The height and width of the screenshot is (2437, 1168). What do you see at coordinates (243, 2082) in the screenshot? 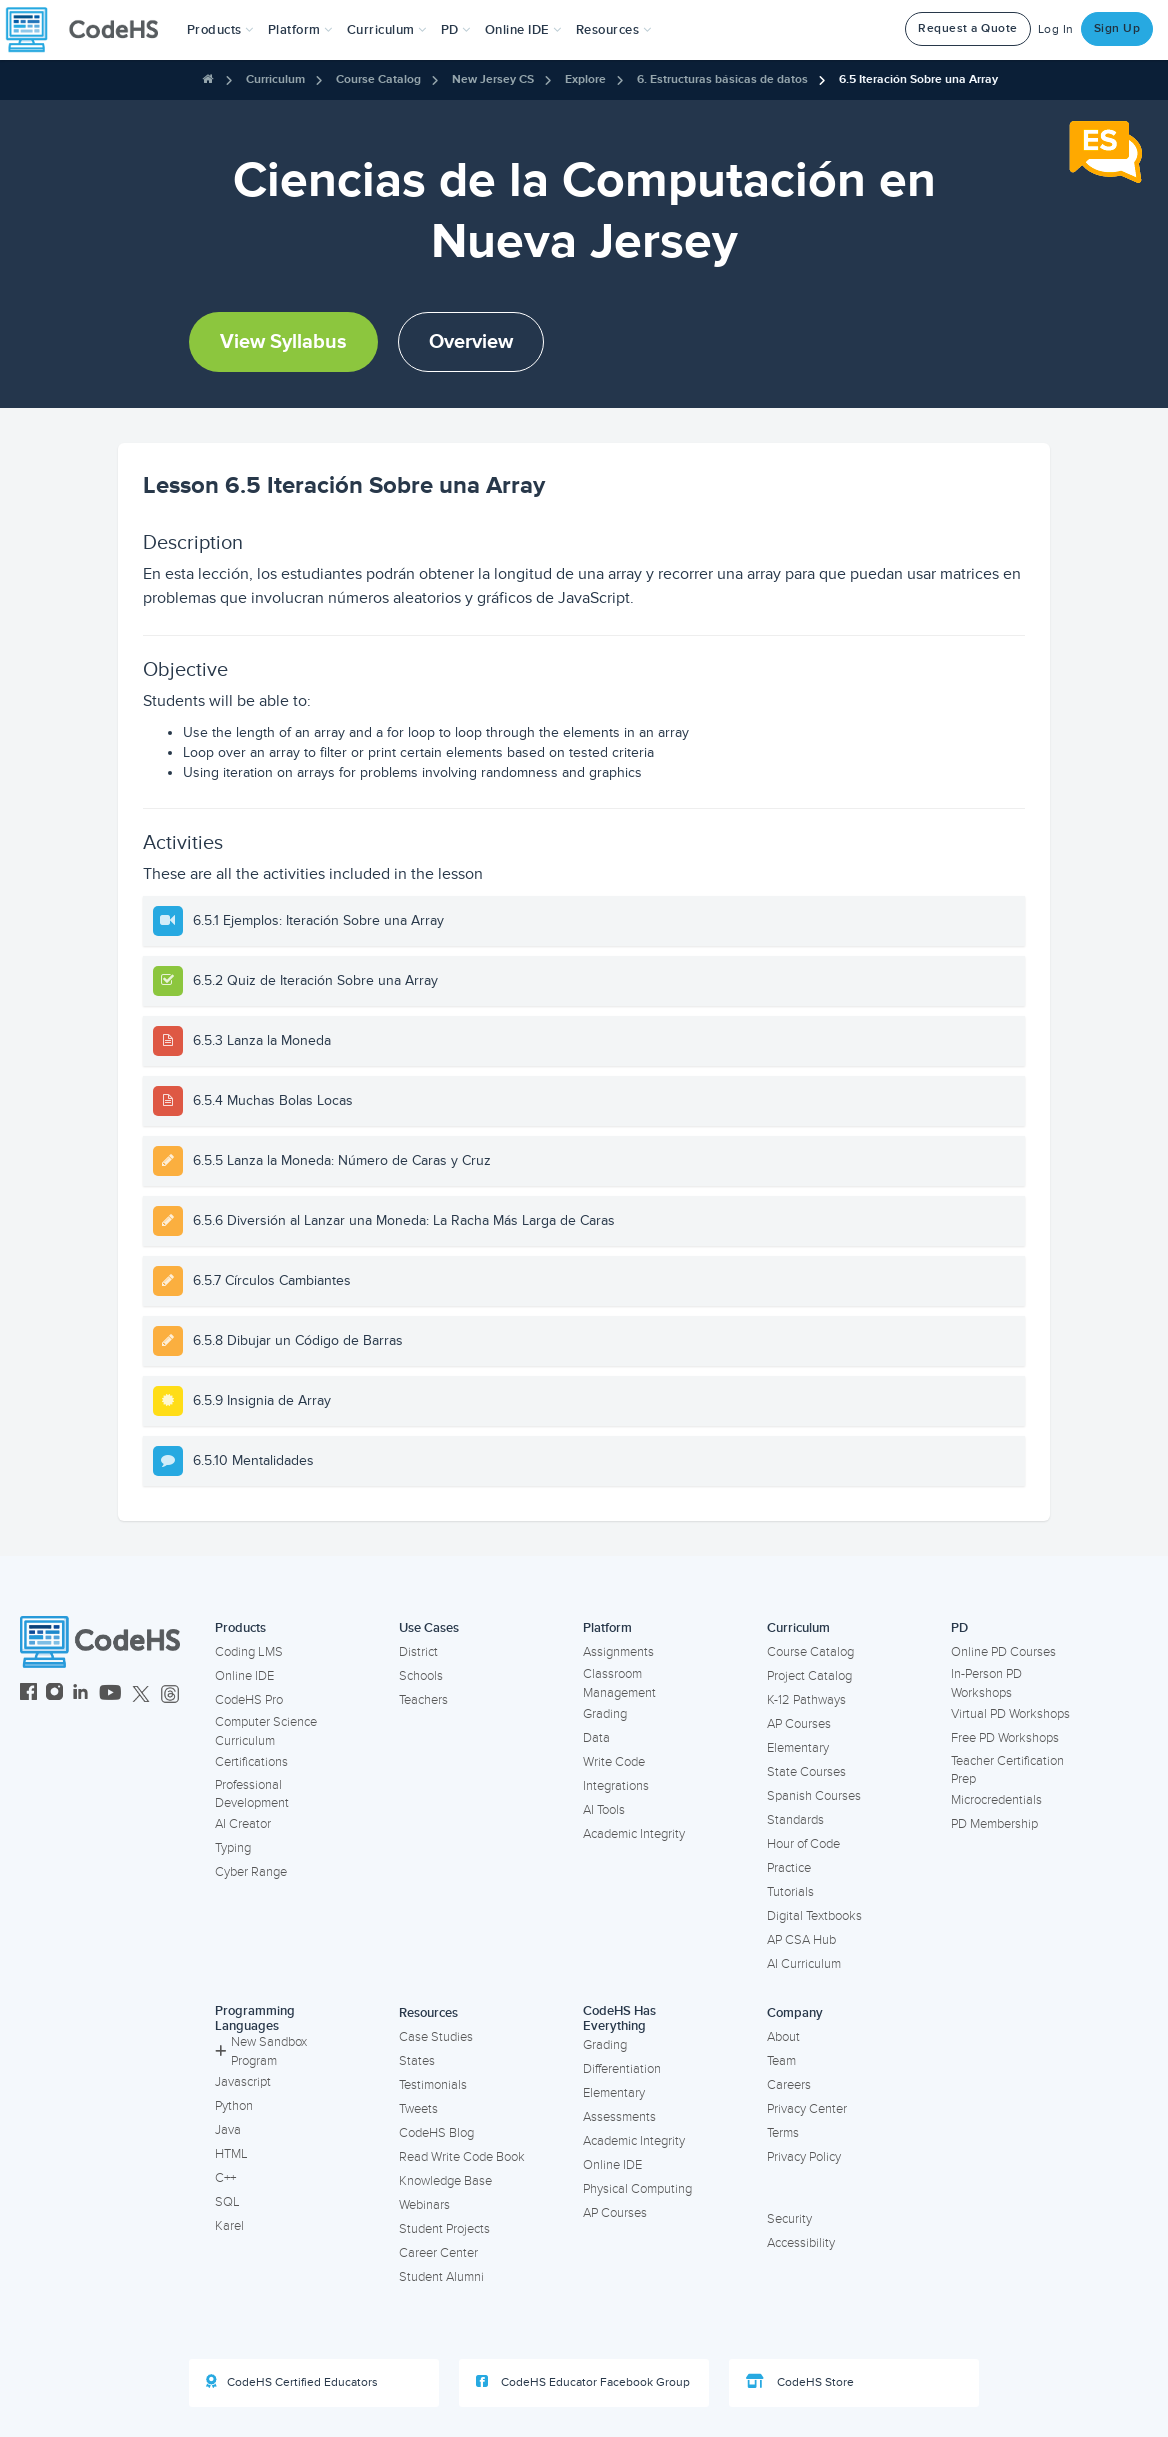
I see `Javascript` at bounding box center [243, 2082].